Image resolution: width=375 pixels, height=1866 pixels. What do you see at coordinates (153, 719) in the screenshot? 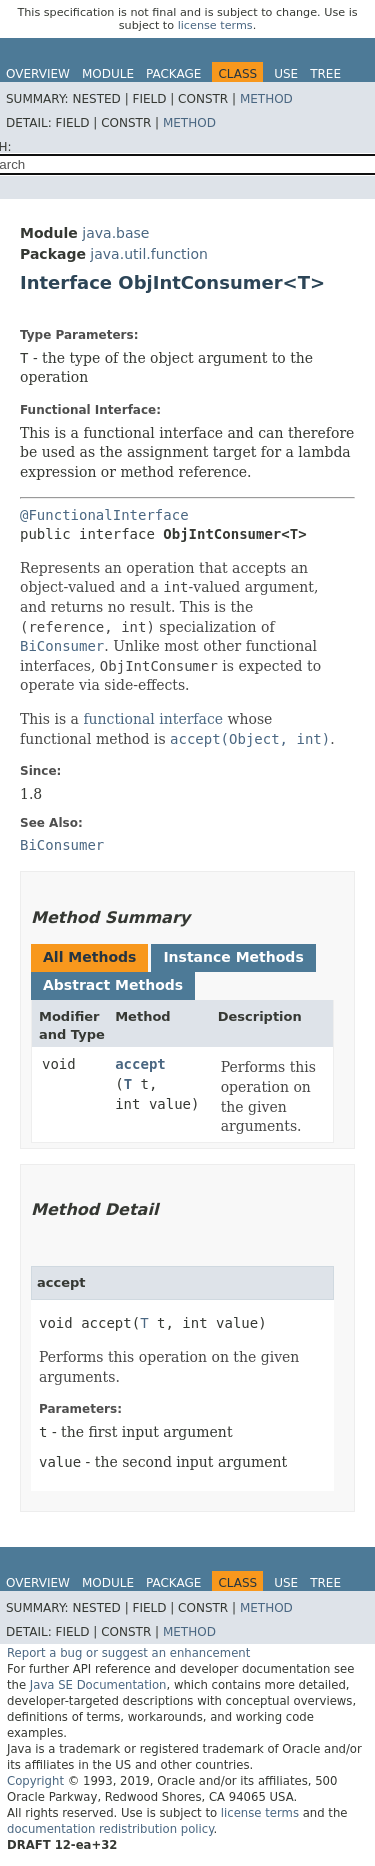
I see `functional interface` at bounding box center [153, 719].